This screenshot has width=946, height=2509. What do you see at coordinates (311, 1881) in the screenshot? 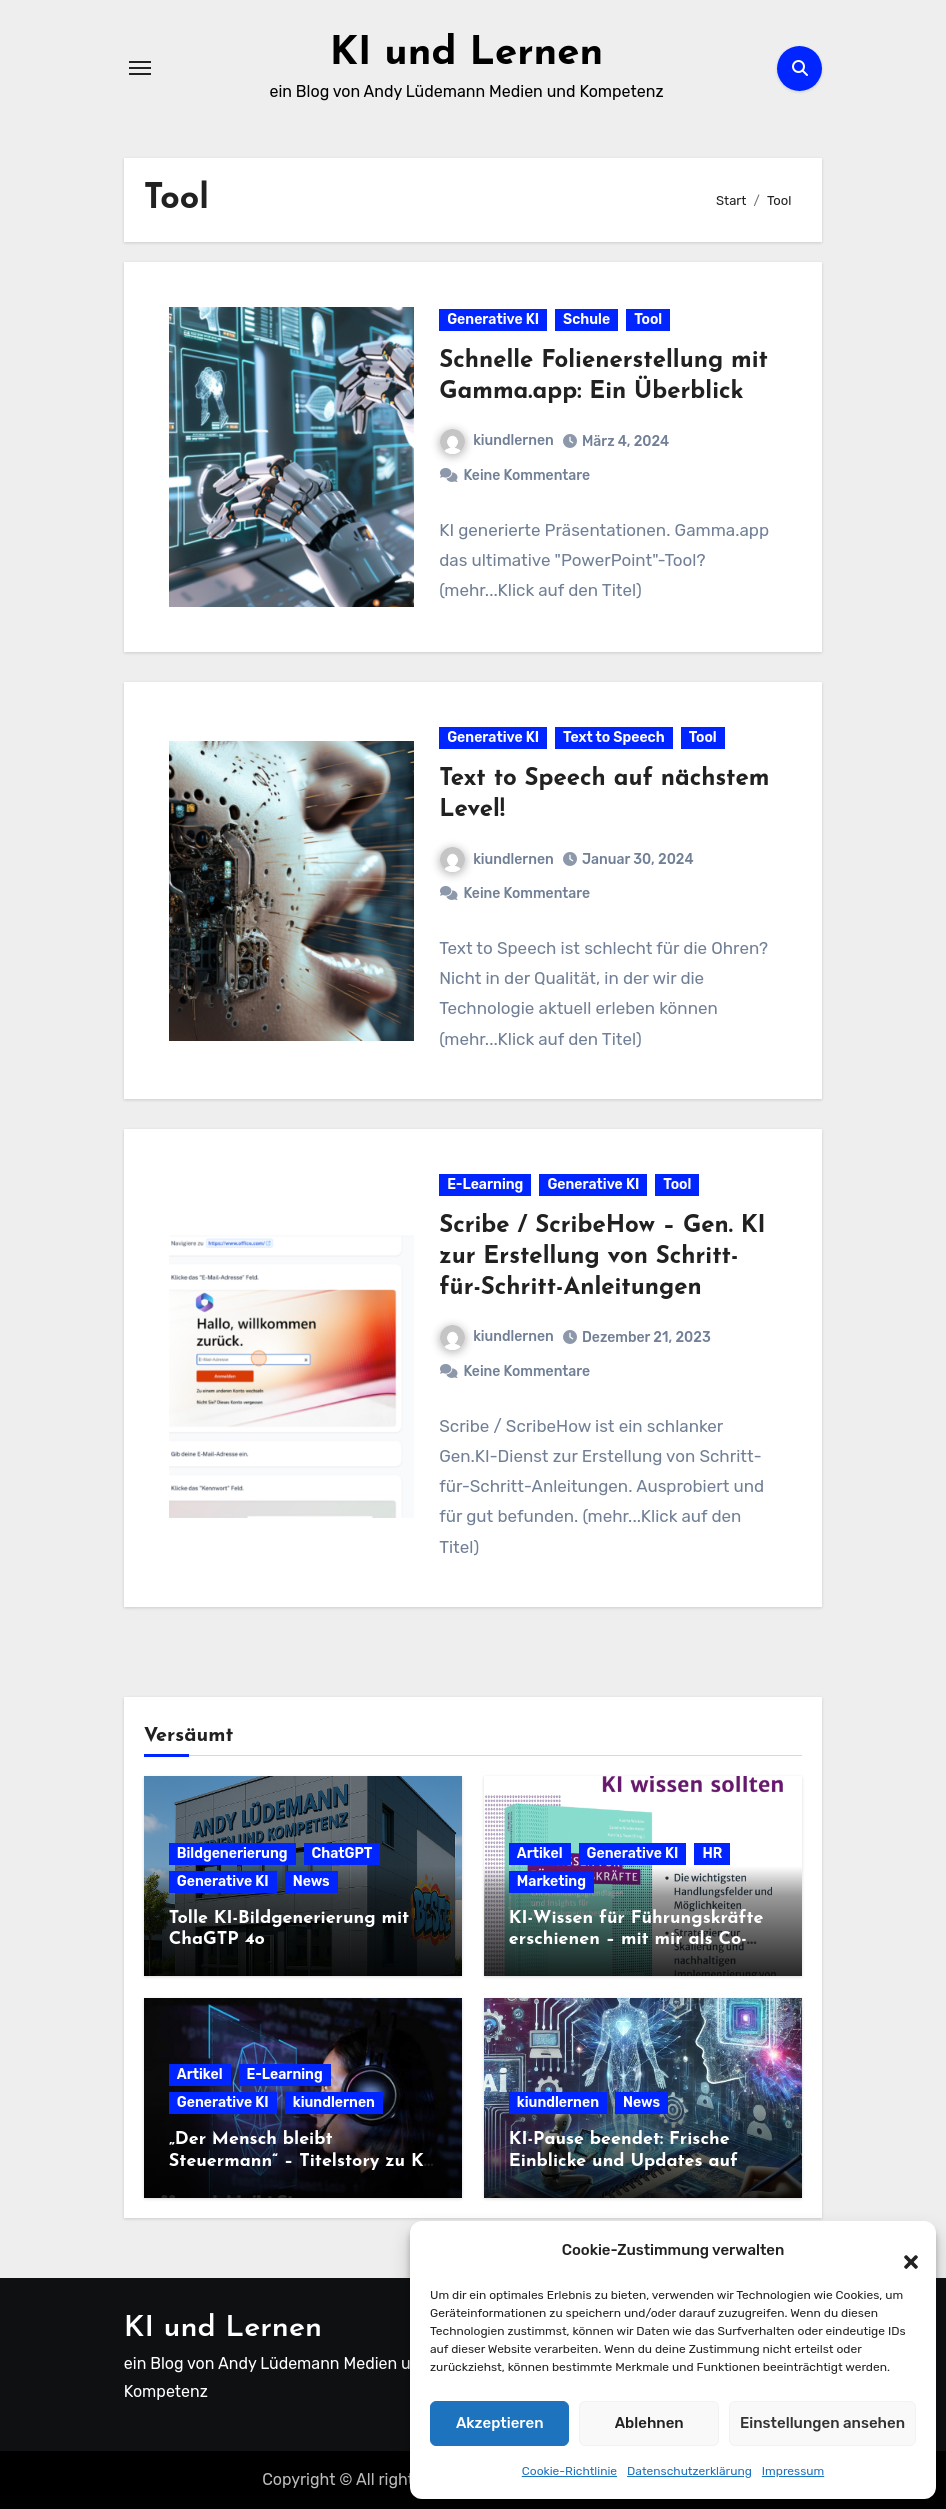
I see `News` at bounding box center [311, 1881].